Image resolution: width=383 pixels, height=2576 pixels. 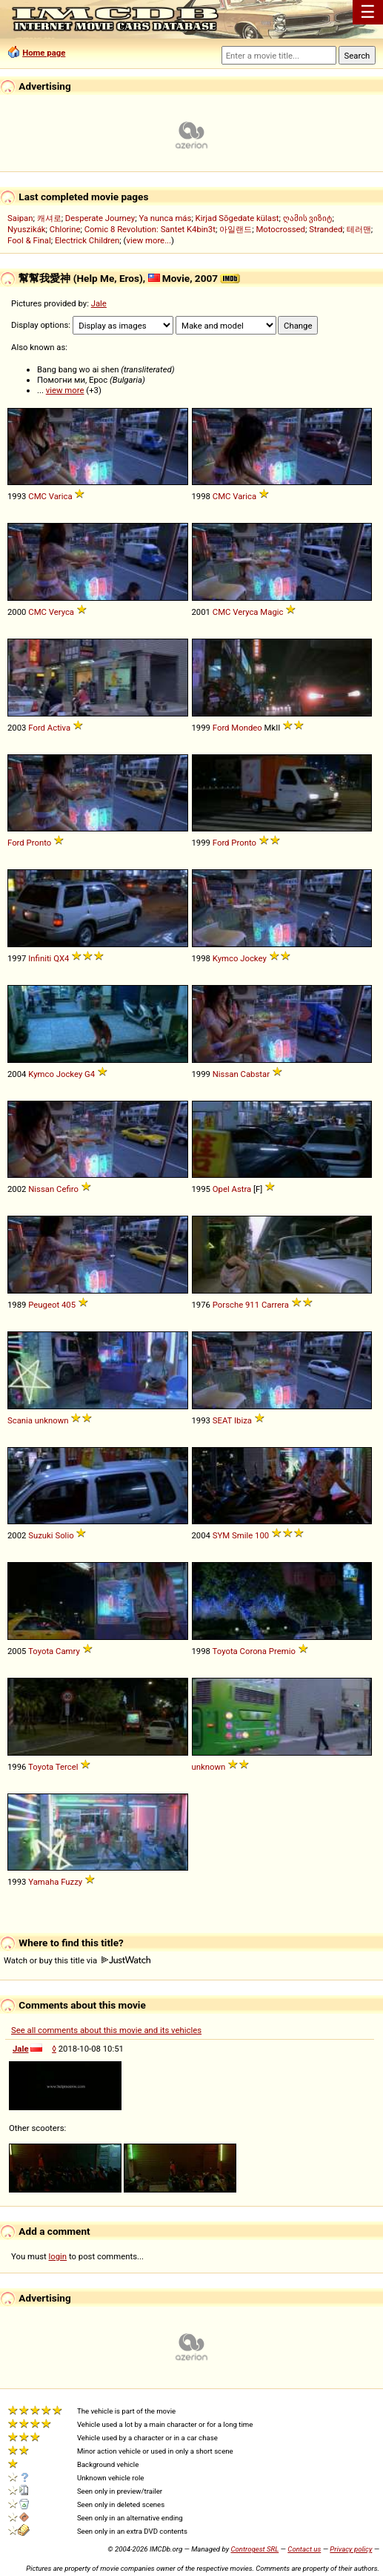 What do you see at coordinates (246, 727) in the screenshot?
I see `Mondeo` at bounding box center [246, 727].